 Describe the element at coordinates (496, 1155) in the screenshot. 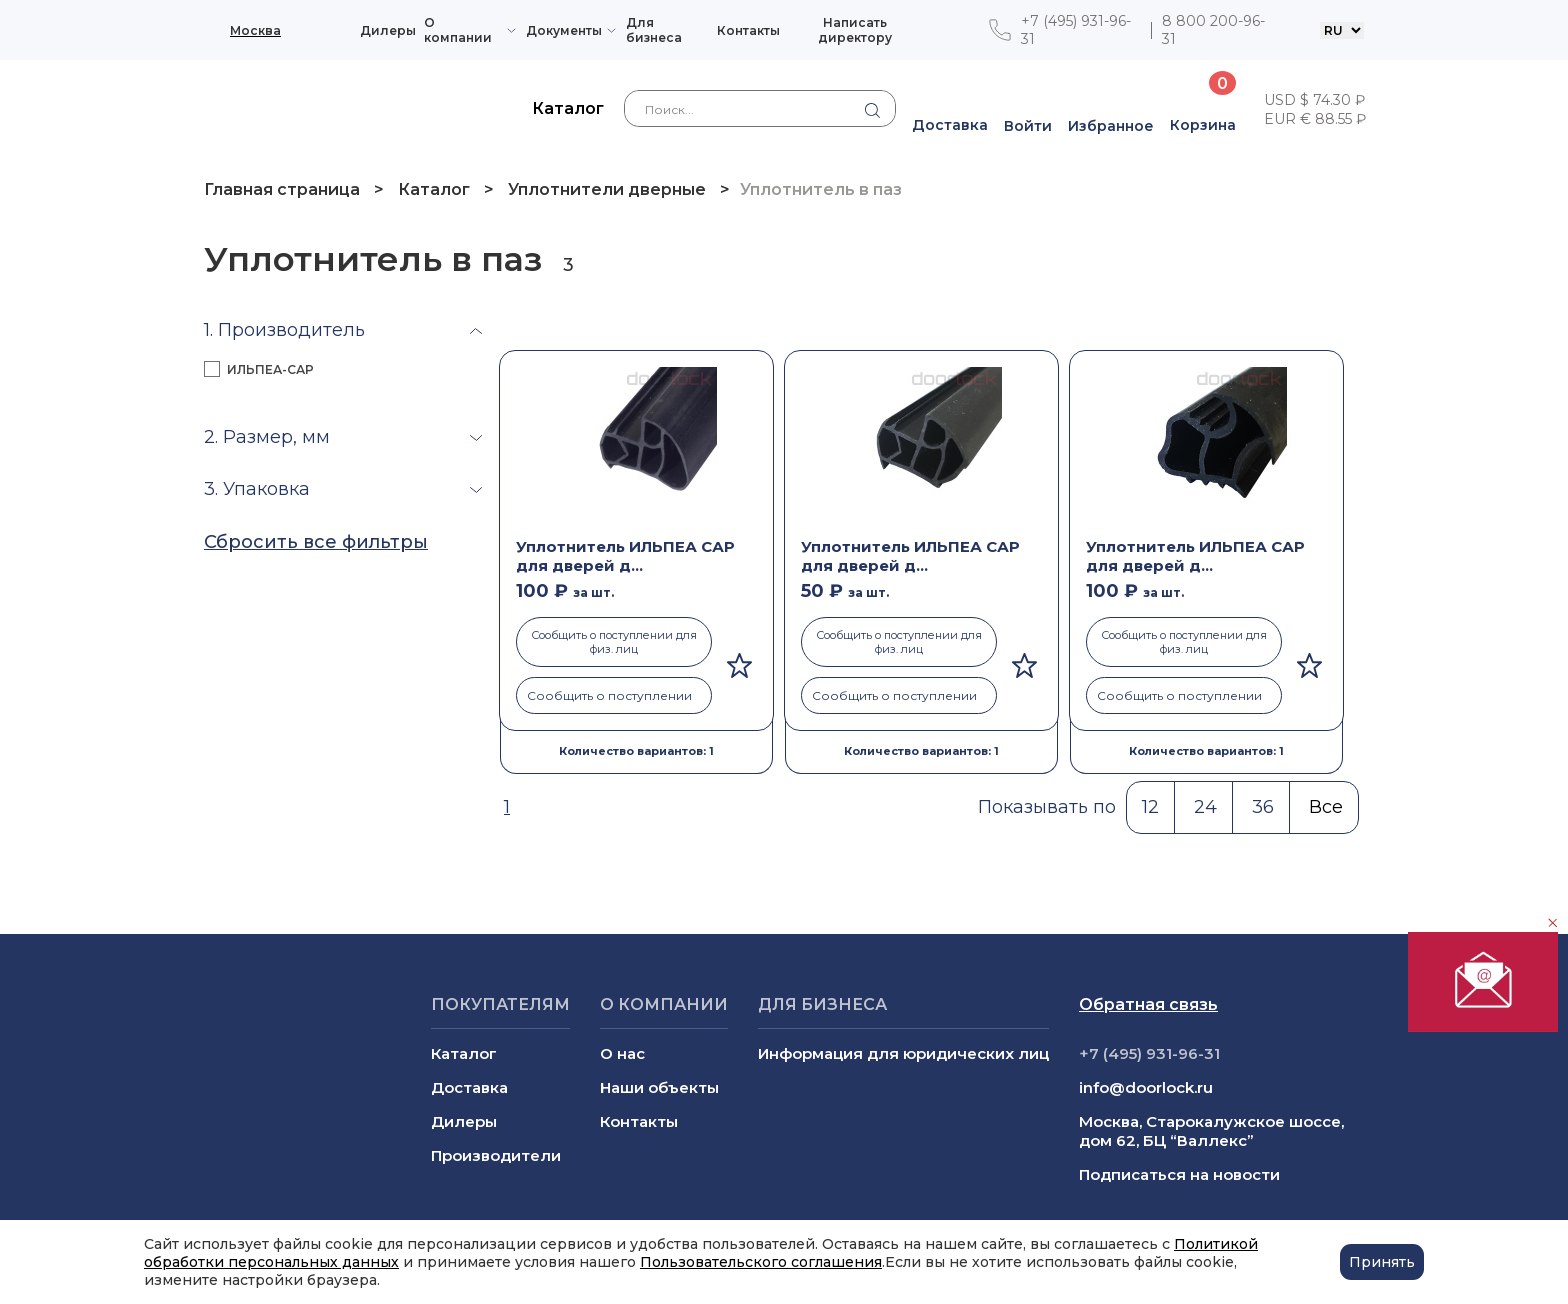

I see `Производители` at that location.